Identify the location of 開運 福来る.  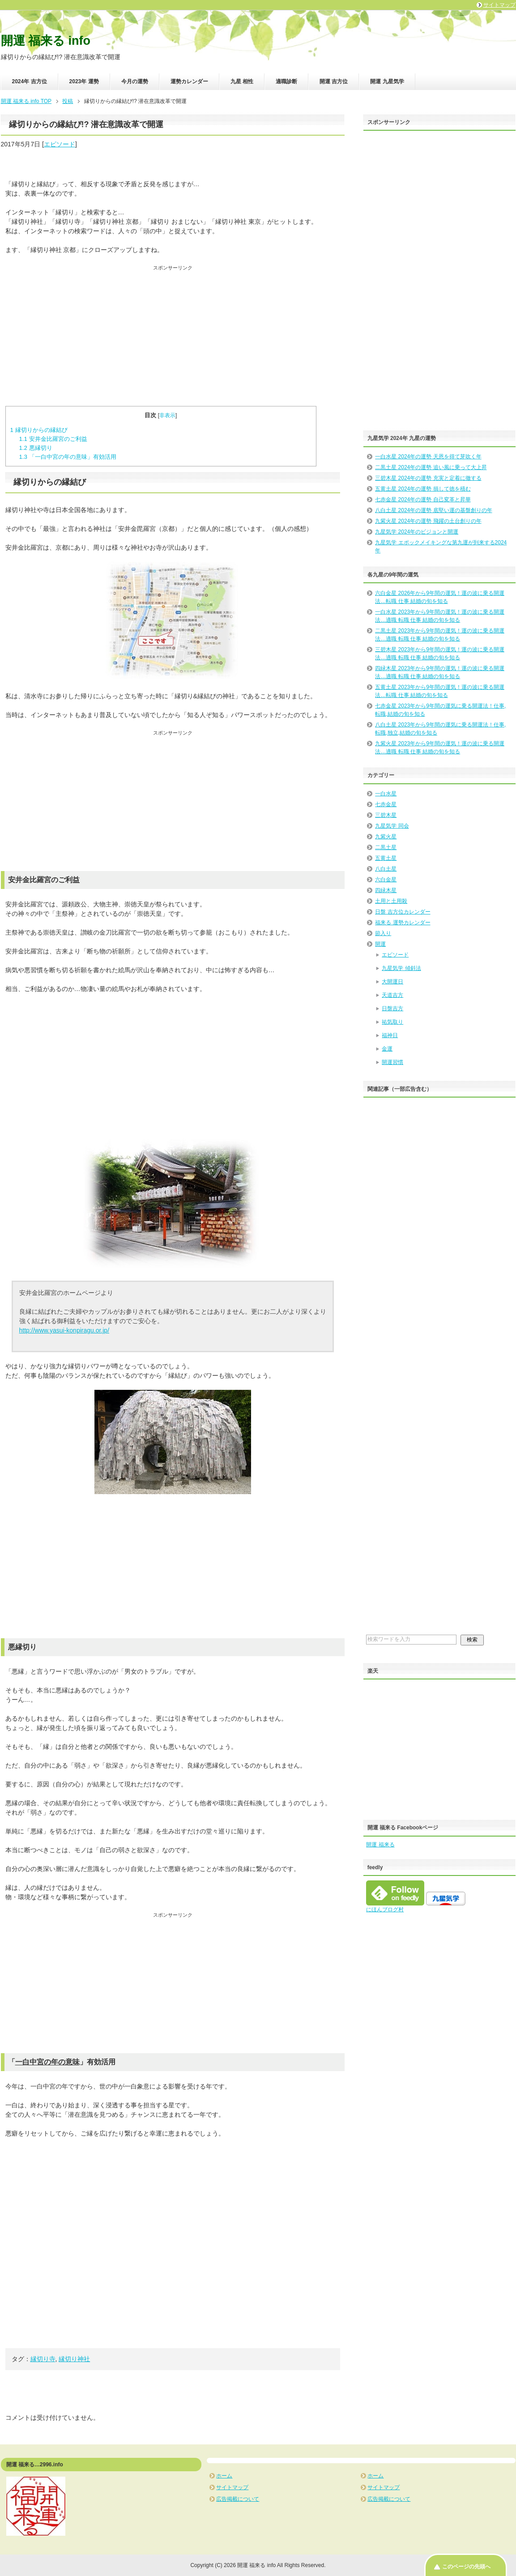
(380, 1844).